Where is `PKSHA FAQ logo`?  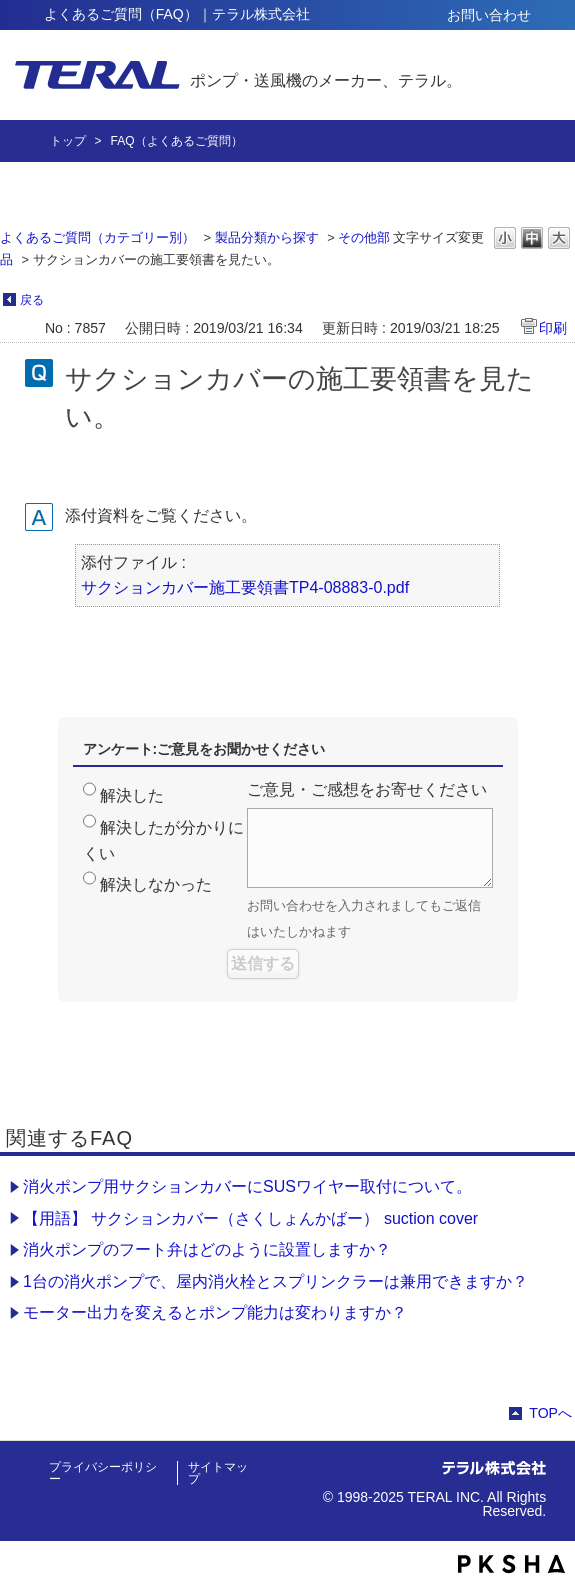
PKSHA FAQ logo is located at coordinates (511, 1564).